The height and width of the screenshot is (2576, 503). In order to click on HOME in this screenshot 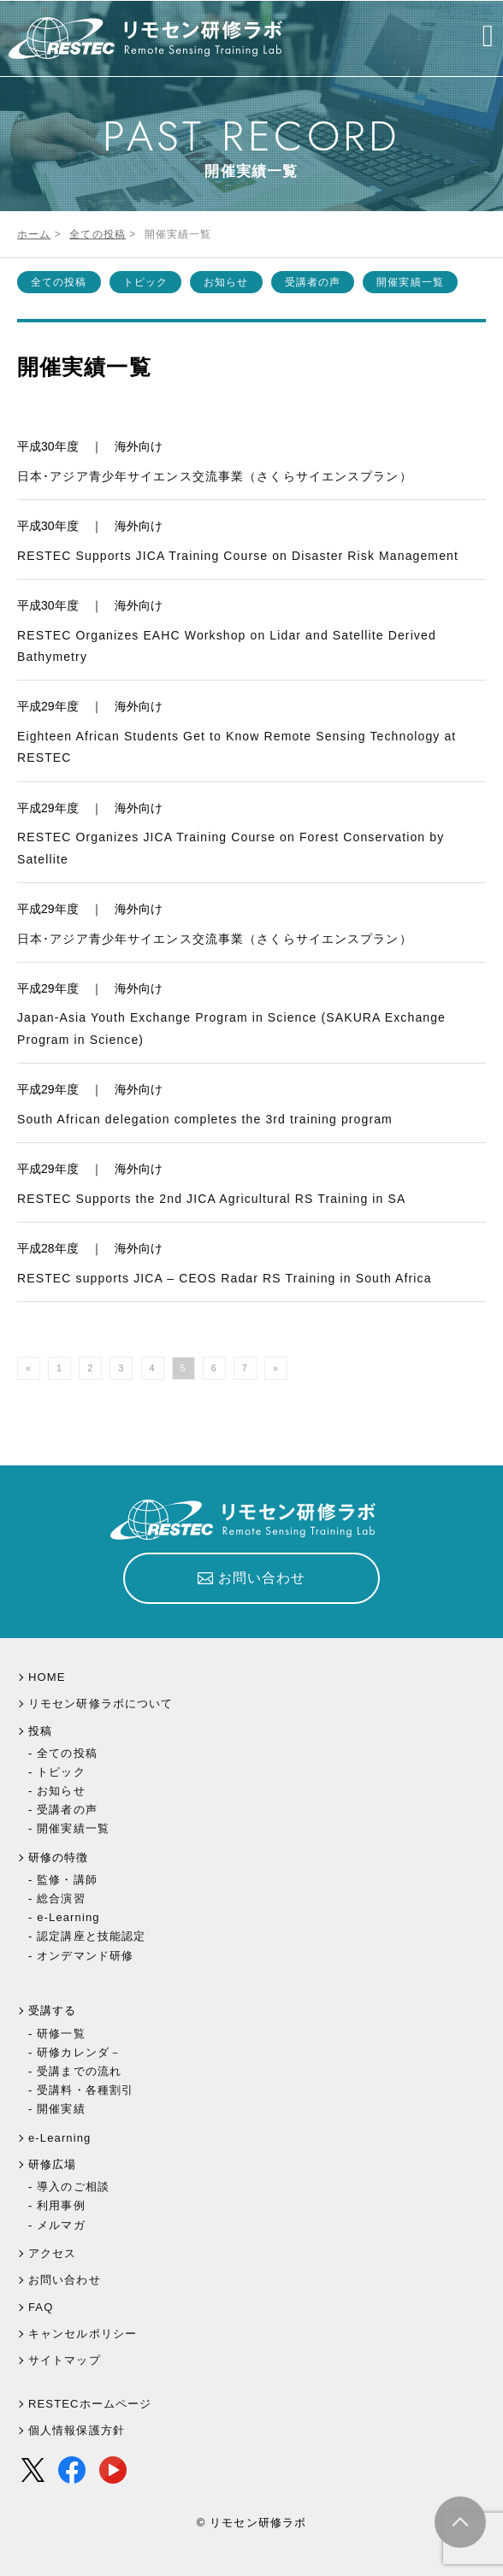, I will do `click(47, 1677)`.